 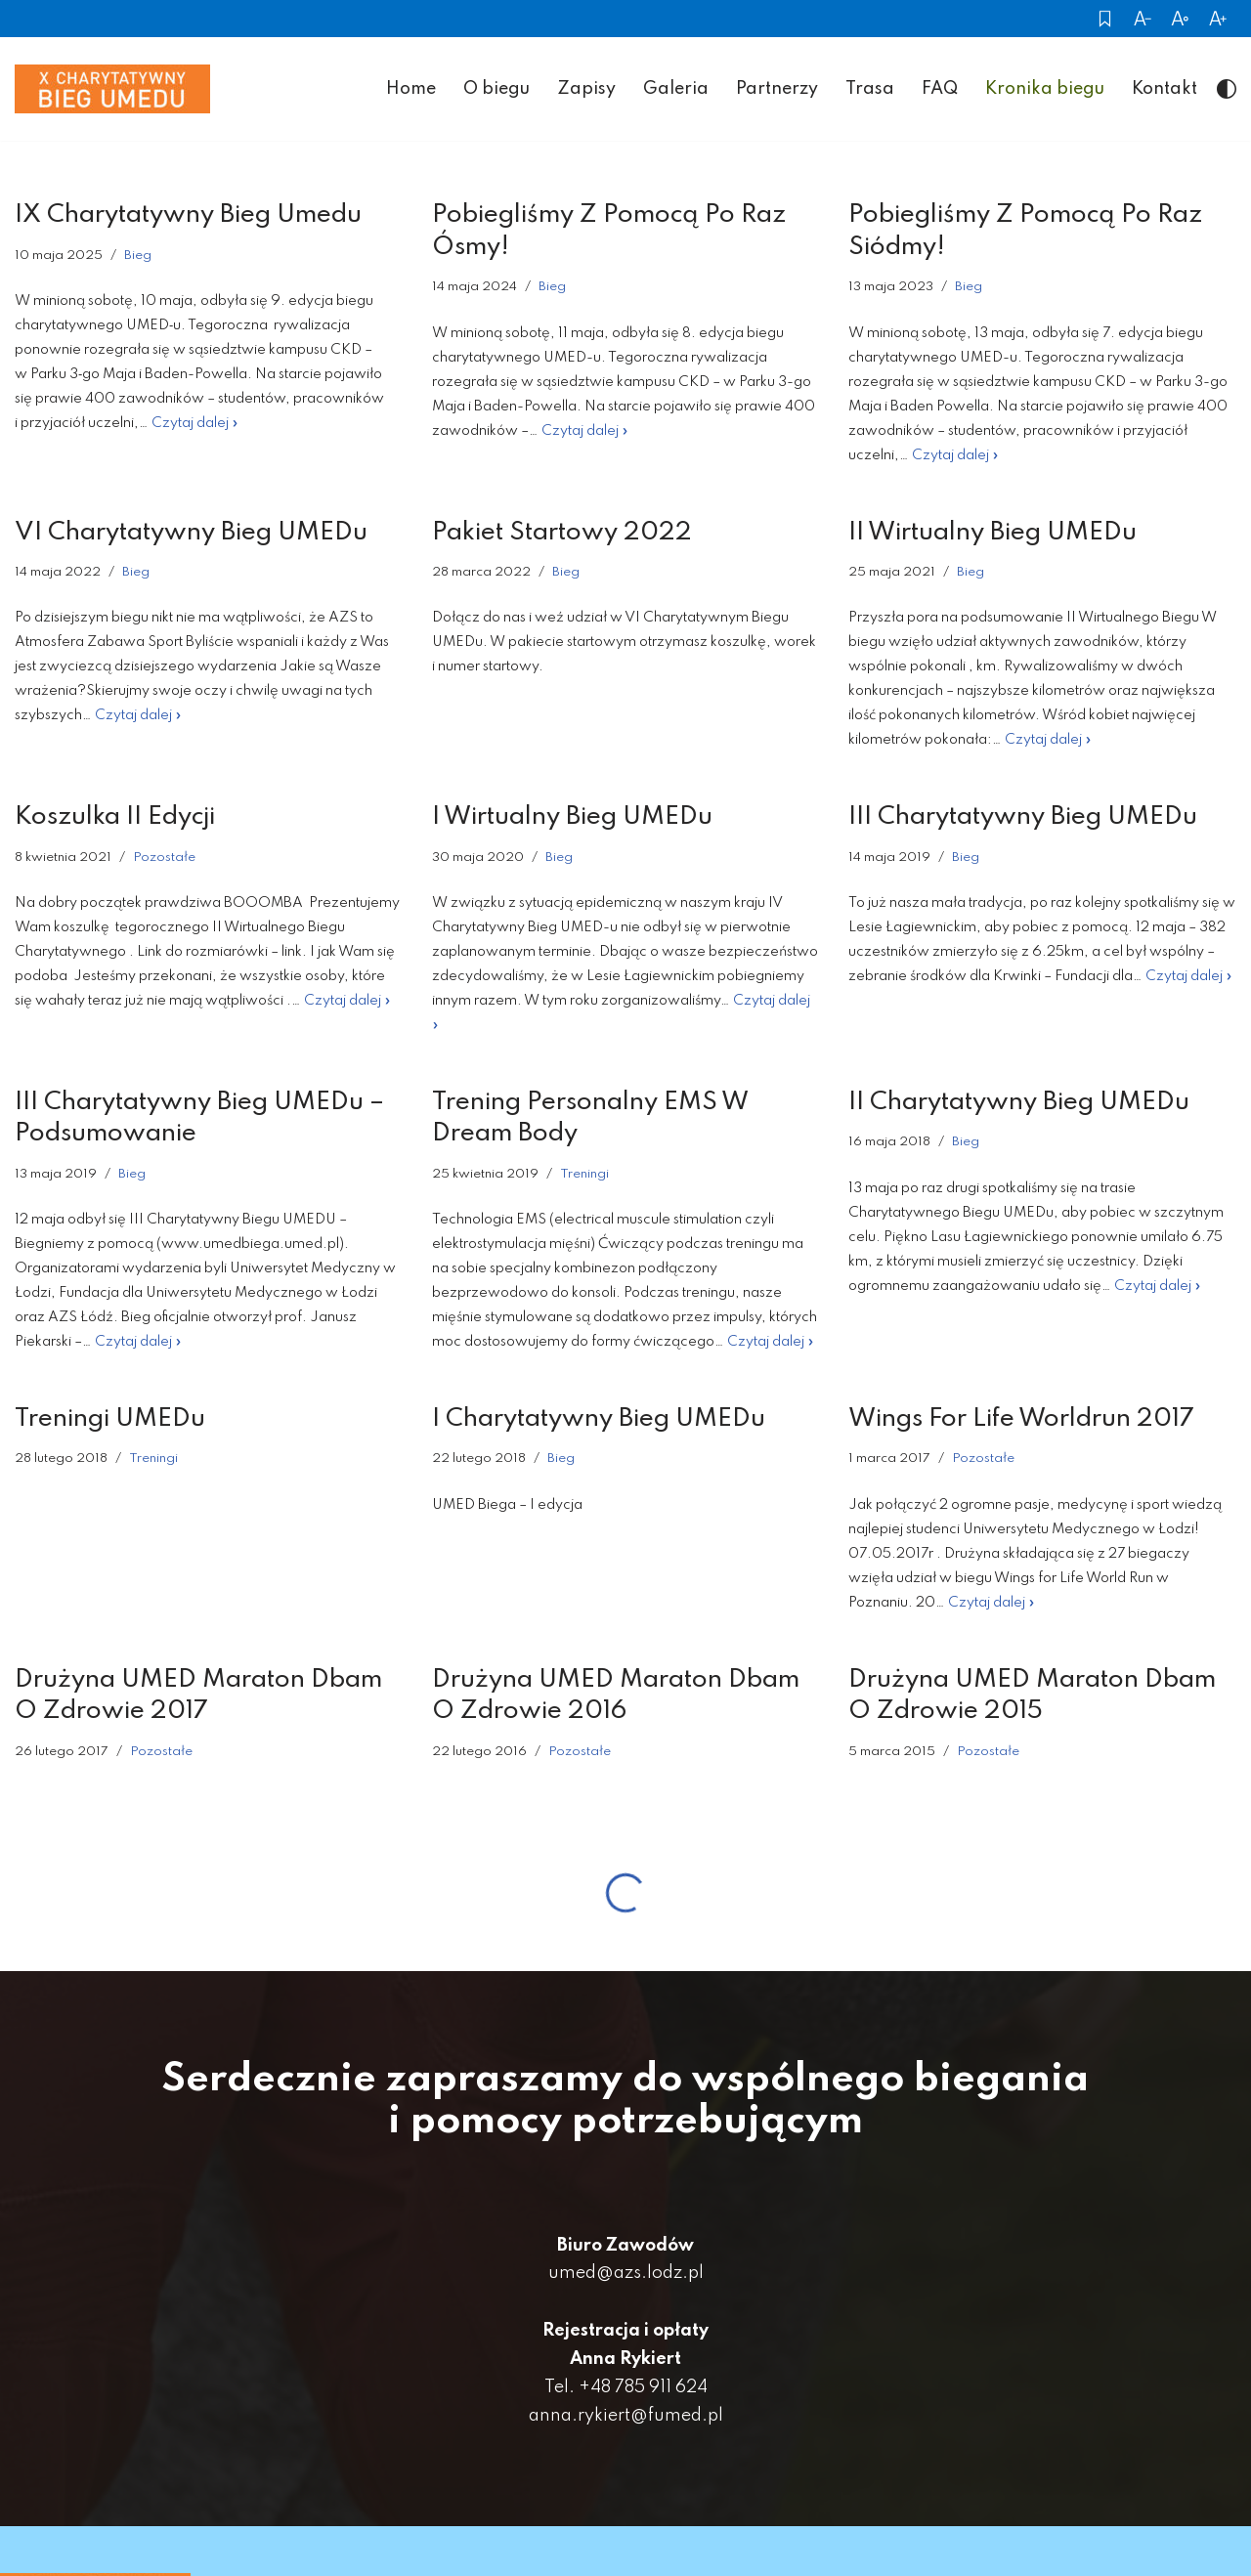 What do you see at coordinates (572, 819) in the screenshot?
I see `I Wirtualny Bieg UMEDu` at bounding box center [572, 819].